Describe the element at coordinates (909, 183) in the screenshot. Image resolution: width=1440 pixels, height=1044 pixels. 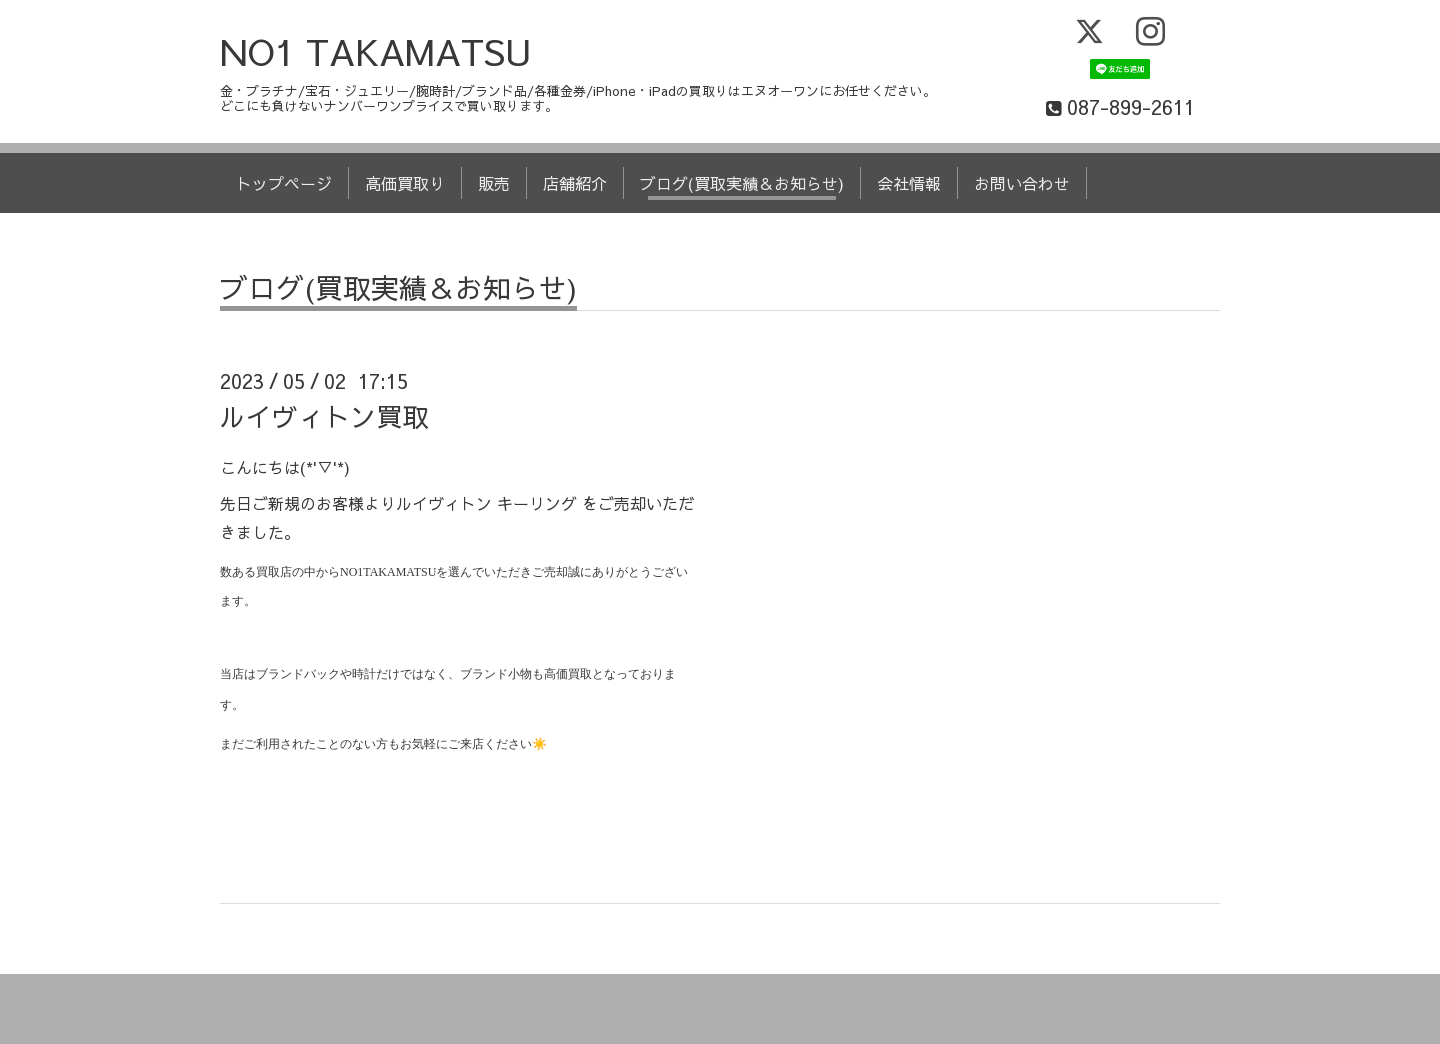
I see `会社情報` at that location.